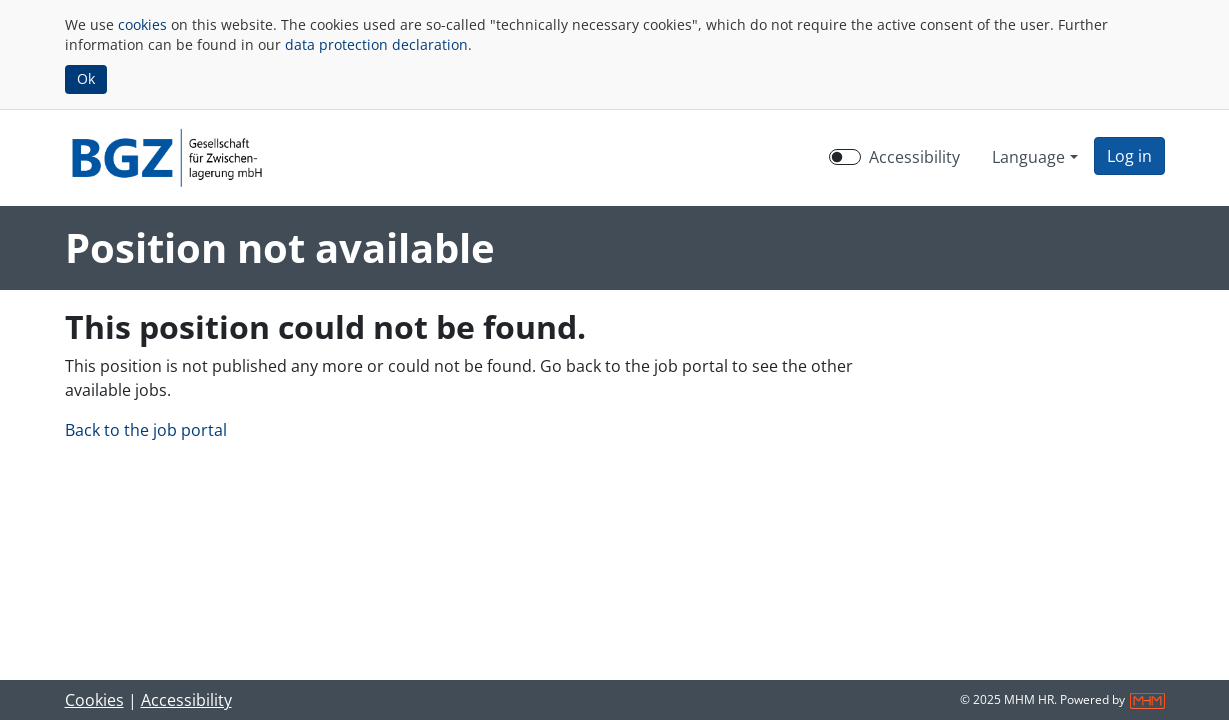 This screenshot has height=720, width=1229. I want to click on Back to the job portal, so click(146, 430).